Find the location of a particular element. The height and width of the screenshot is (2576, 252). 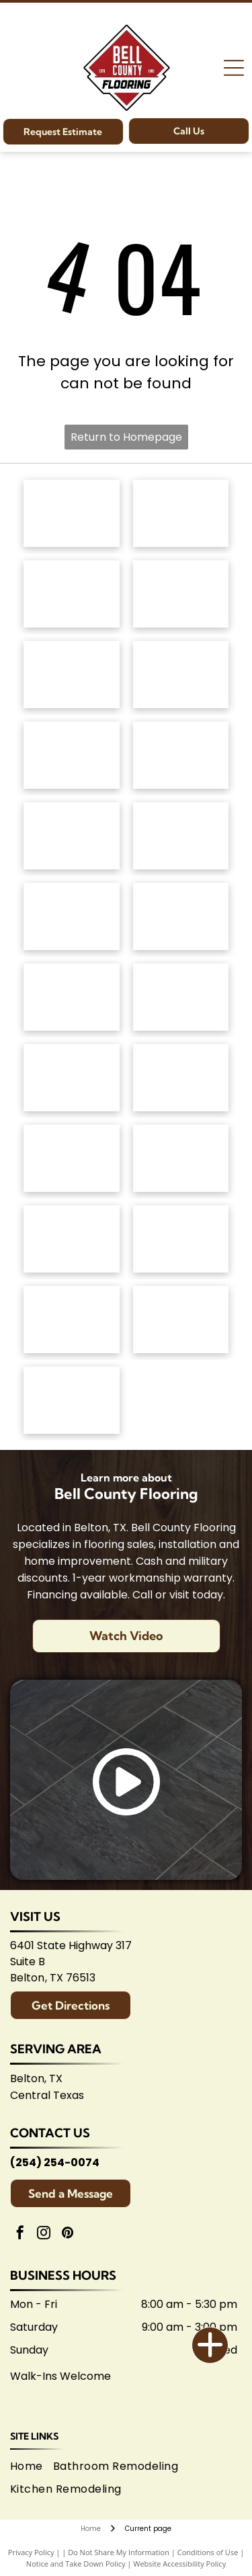

(254) 254-0074 is located at coordinates (54, 2162).